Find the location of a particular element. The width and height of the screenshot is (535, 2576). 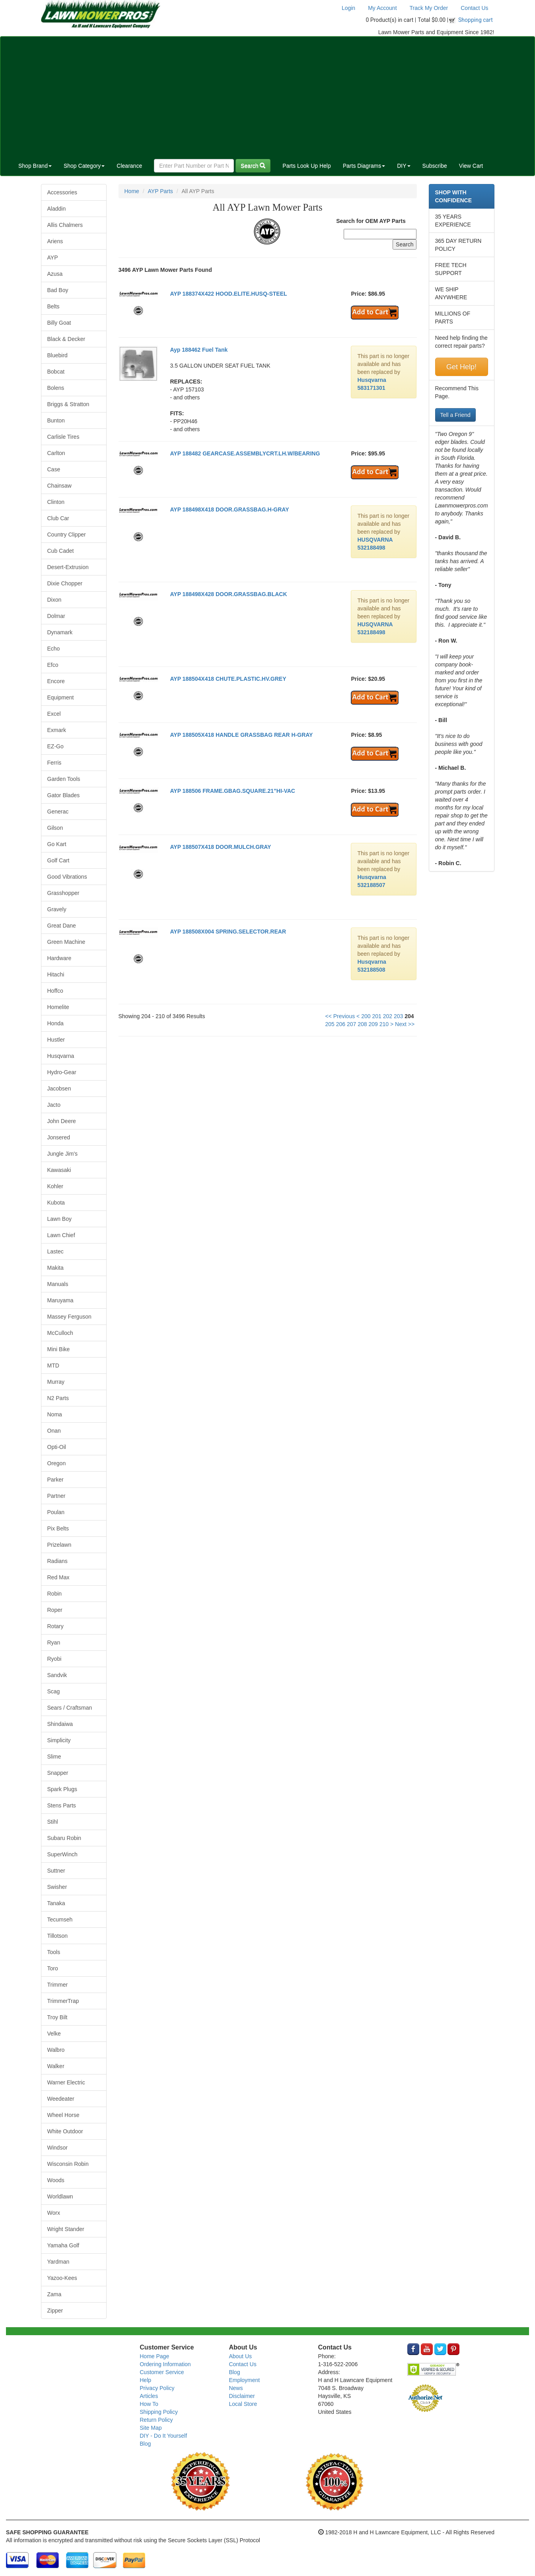

Walker is located at coordinates (55, 2066).